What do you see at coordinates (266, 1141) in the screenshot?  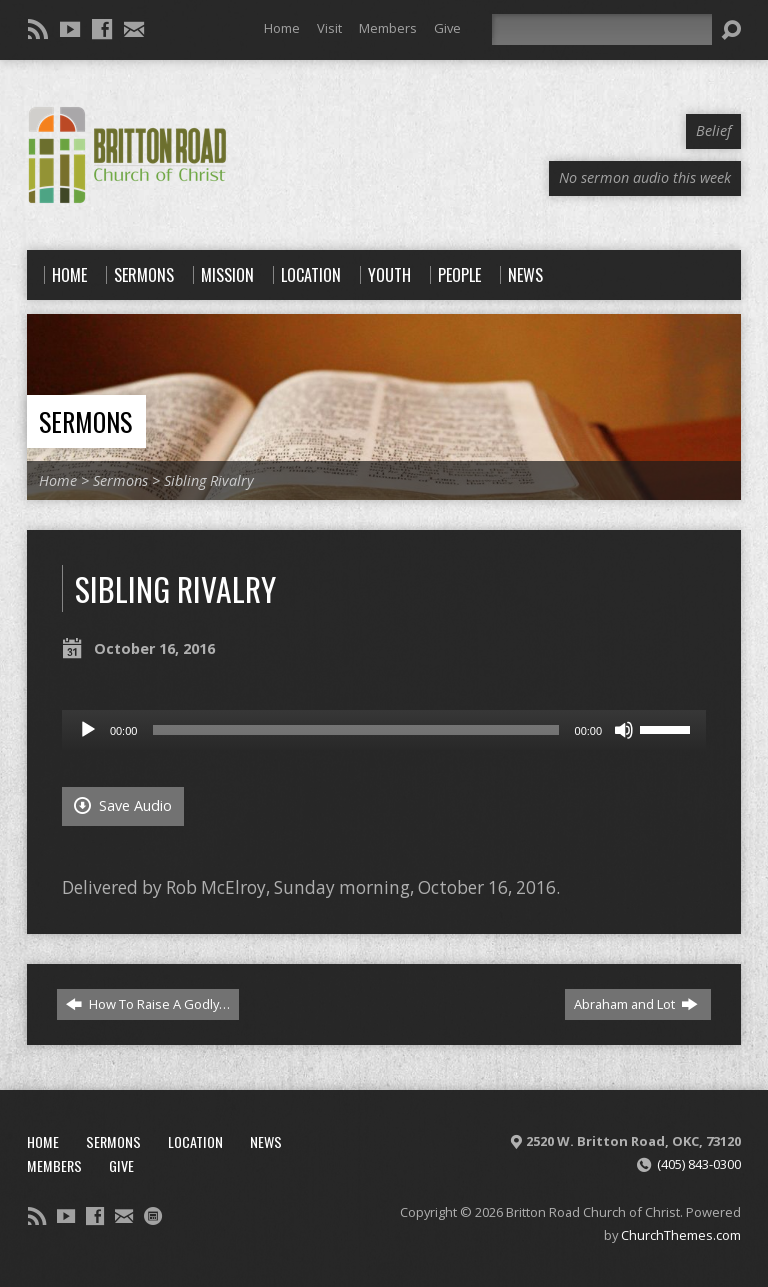 I see `News` at bounding box center [266, 1141].